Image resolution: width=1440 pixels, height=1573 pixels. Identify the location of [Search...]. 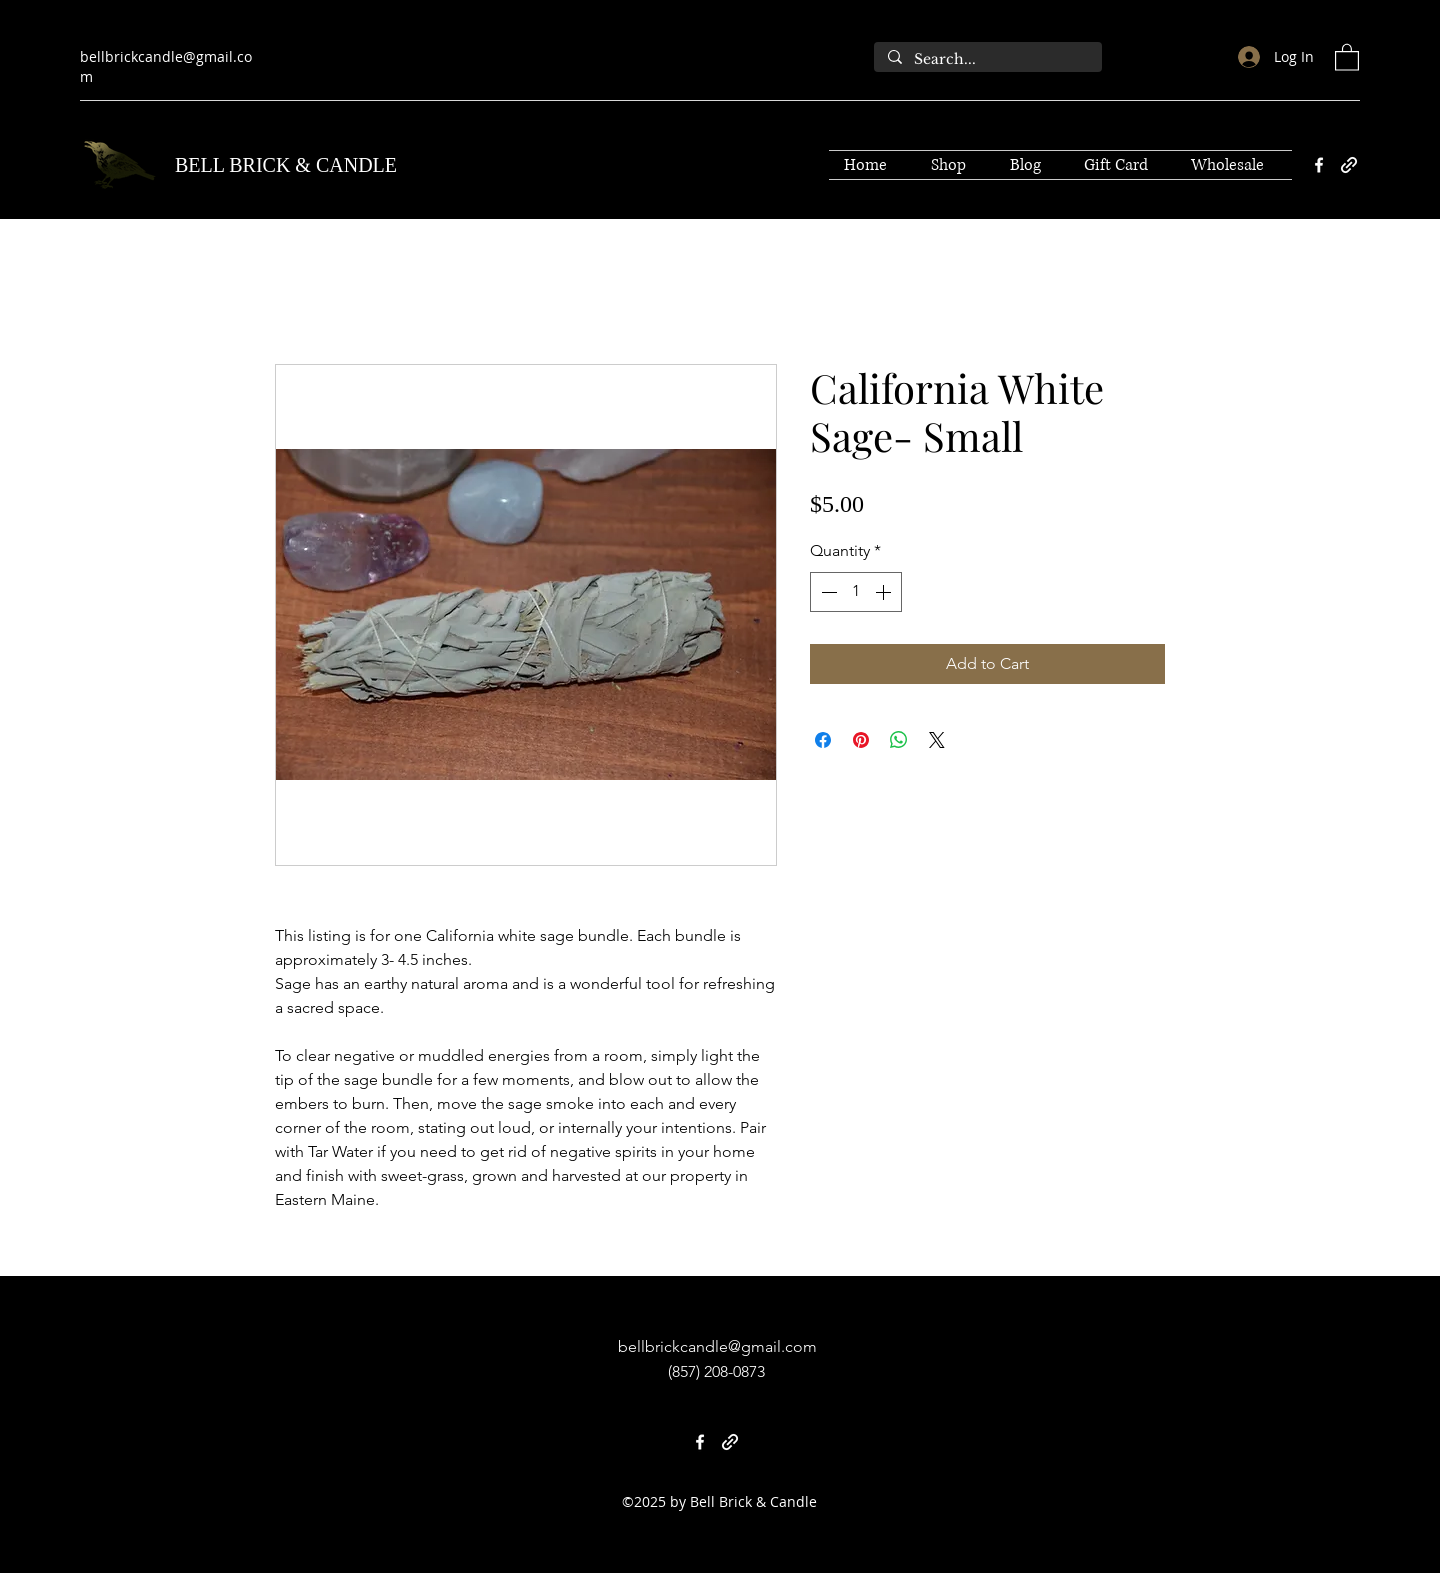
(987, 60).